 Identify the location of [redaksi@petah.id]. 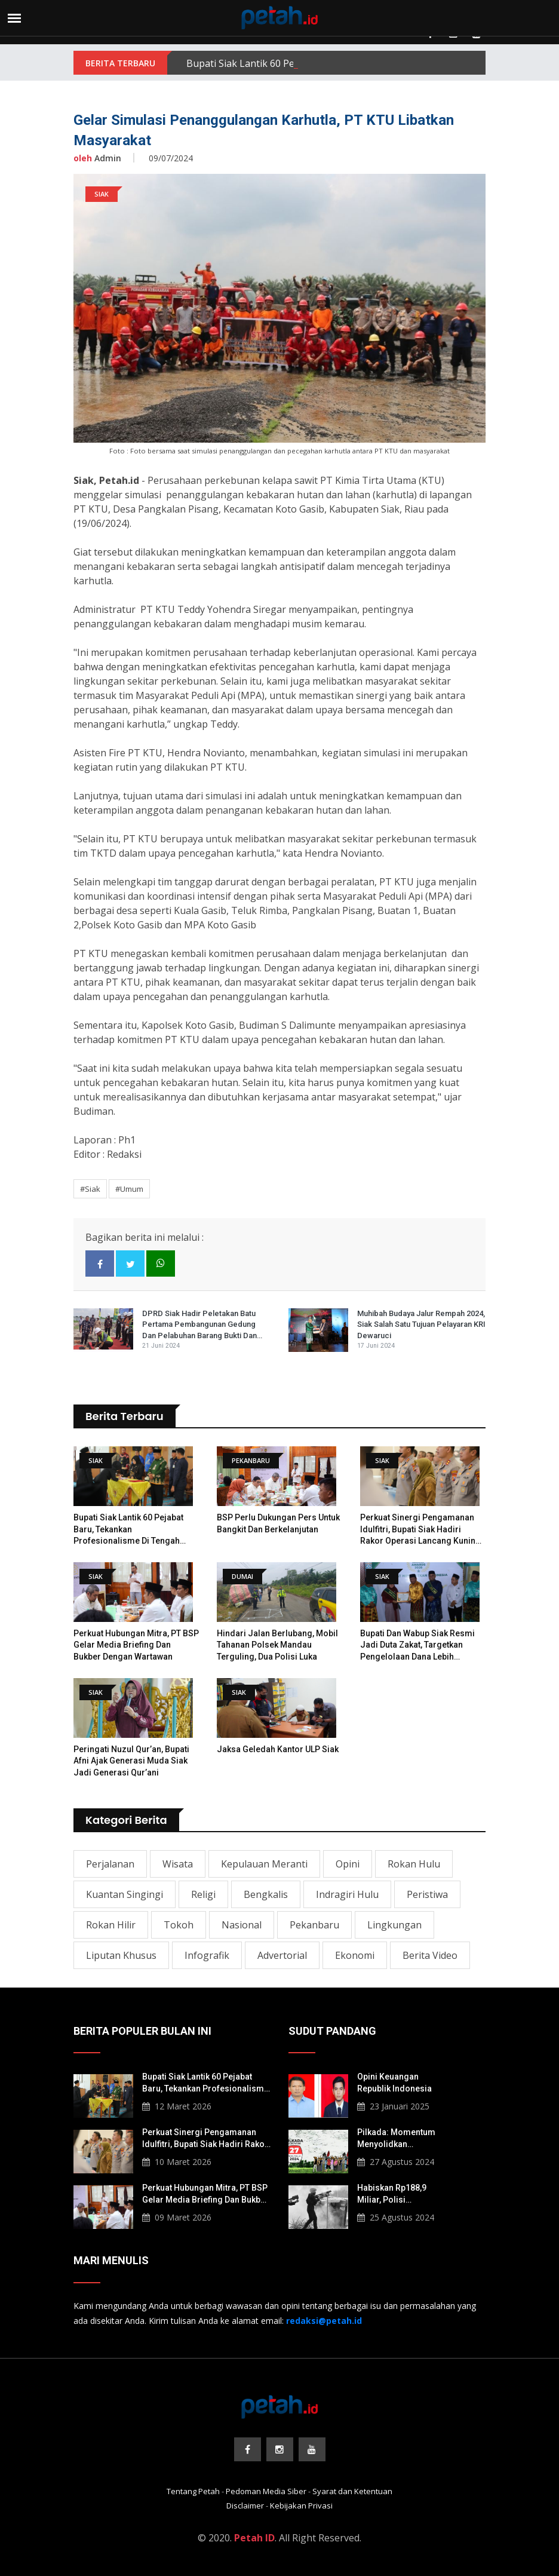
(324, 2320).